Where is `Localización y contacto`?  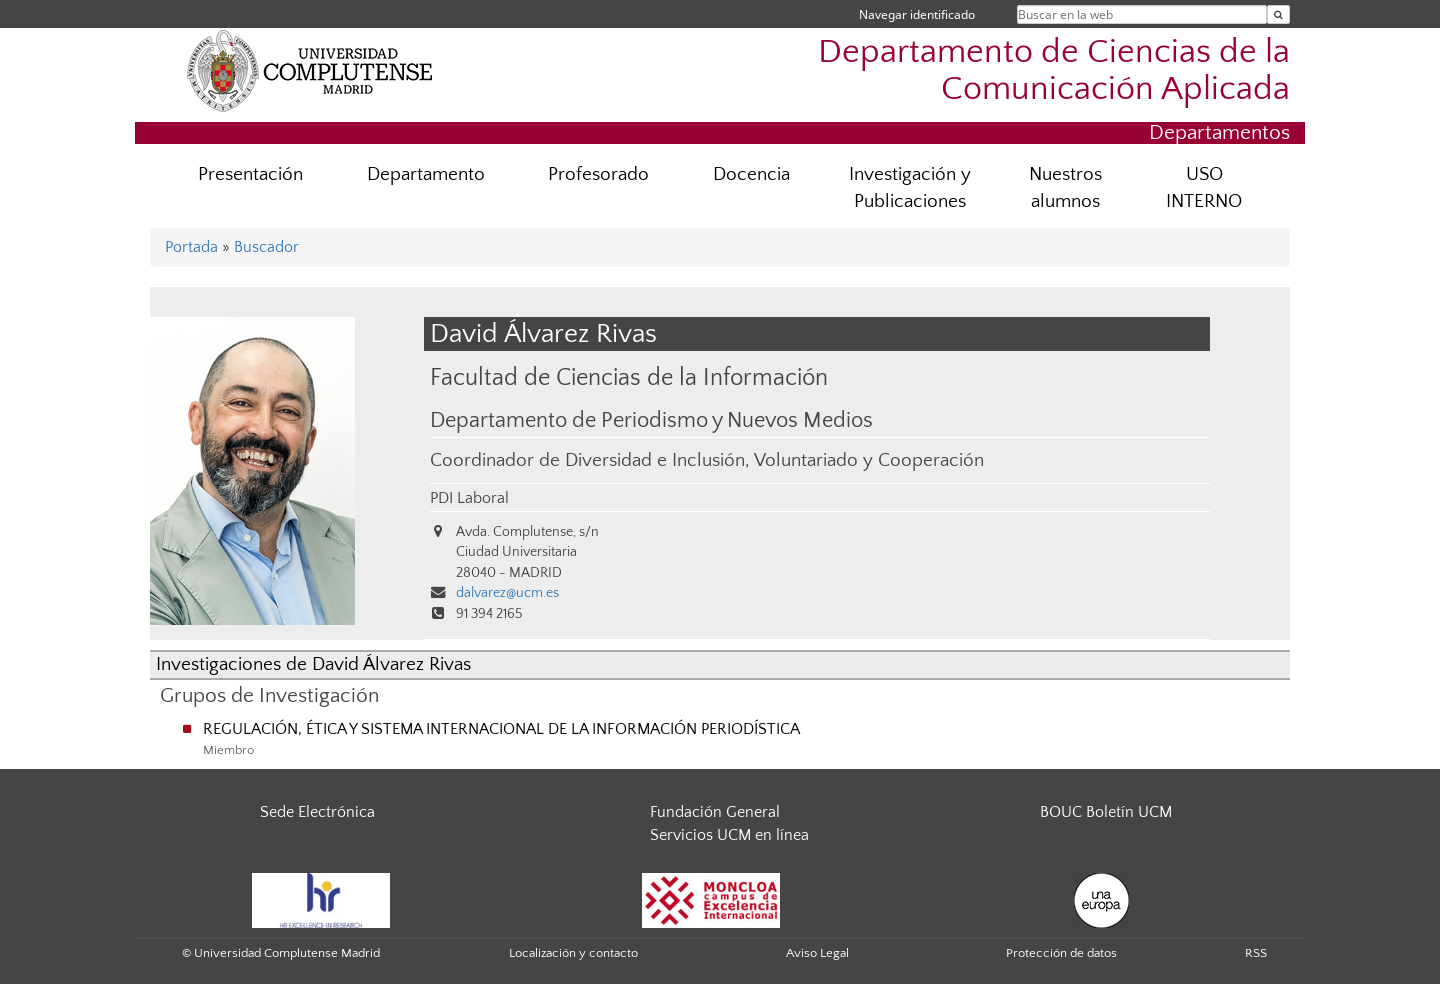 Localización y contacto is located at coordinates (573, 953).